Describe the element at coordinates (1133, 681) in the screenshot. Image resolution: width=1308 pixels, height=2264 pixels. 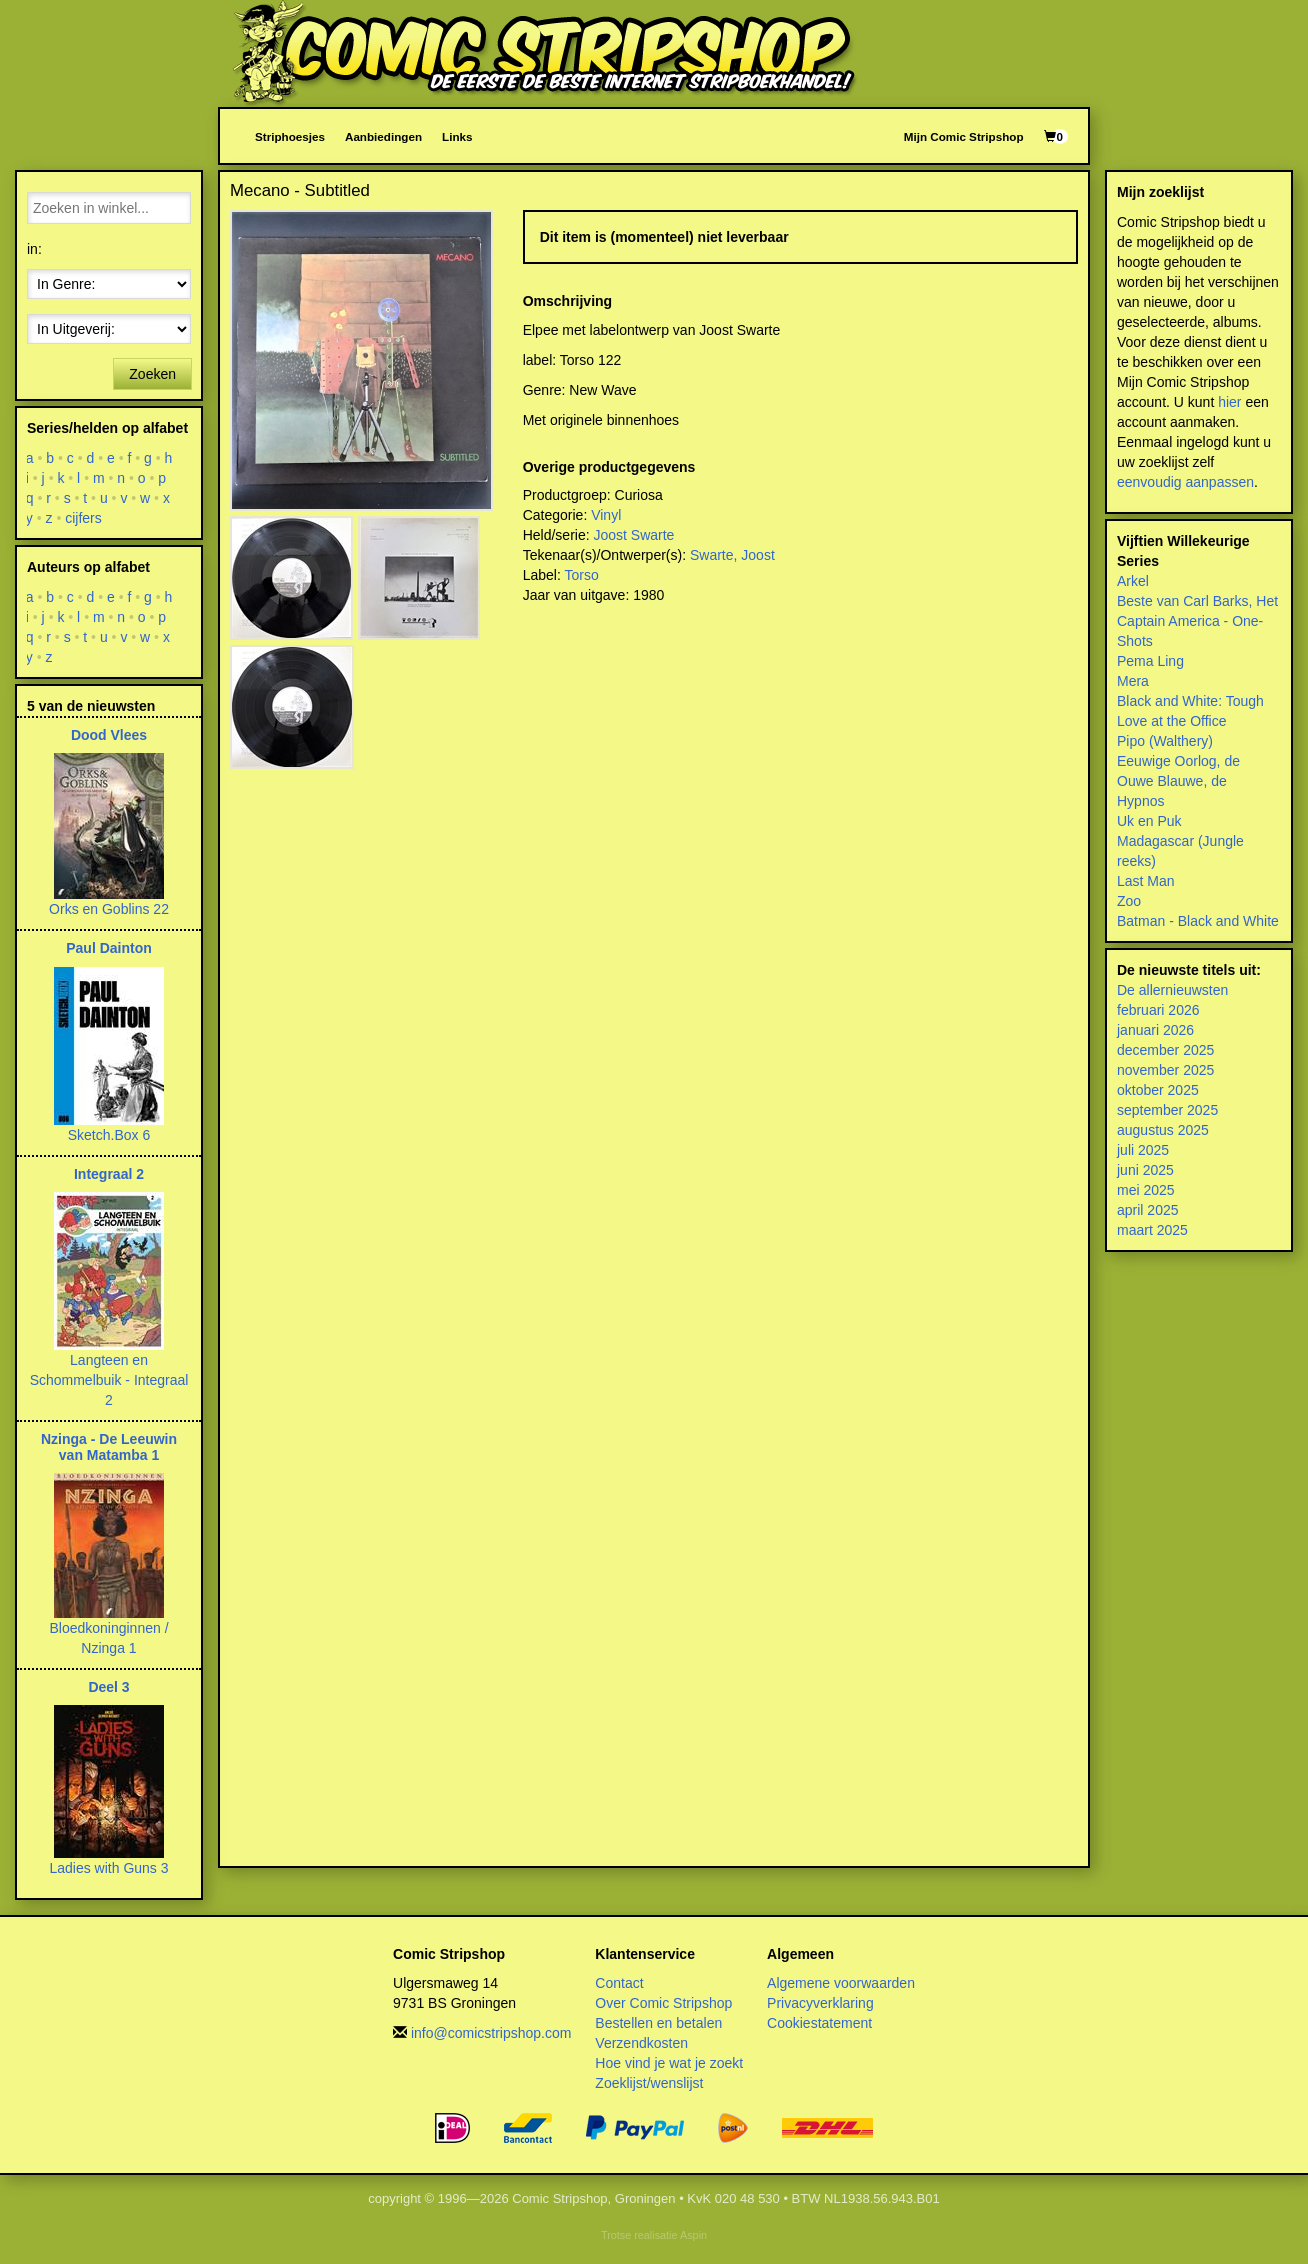
I see `Mera` at that location.